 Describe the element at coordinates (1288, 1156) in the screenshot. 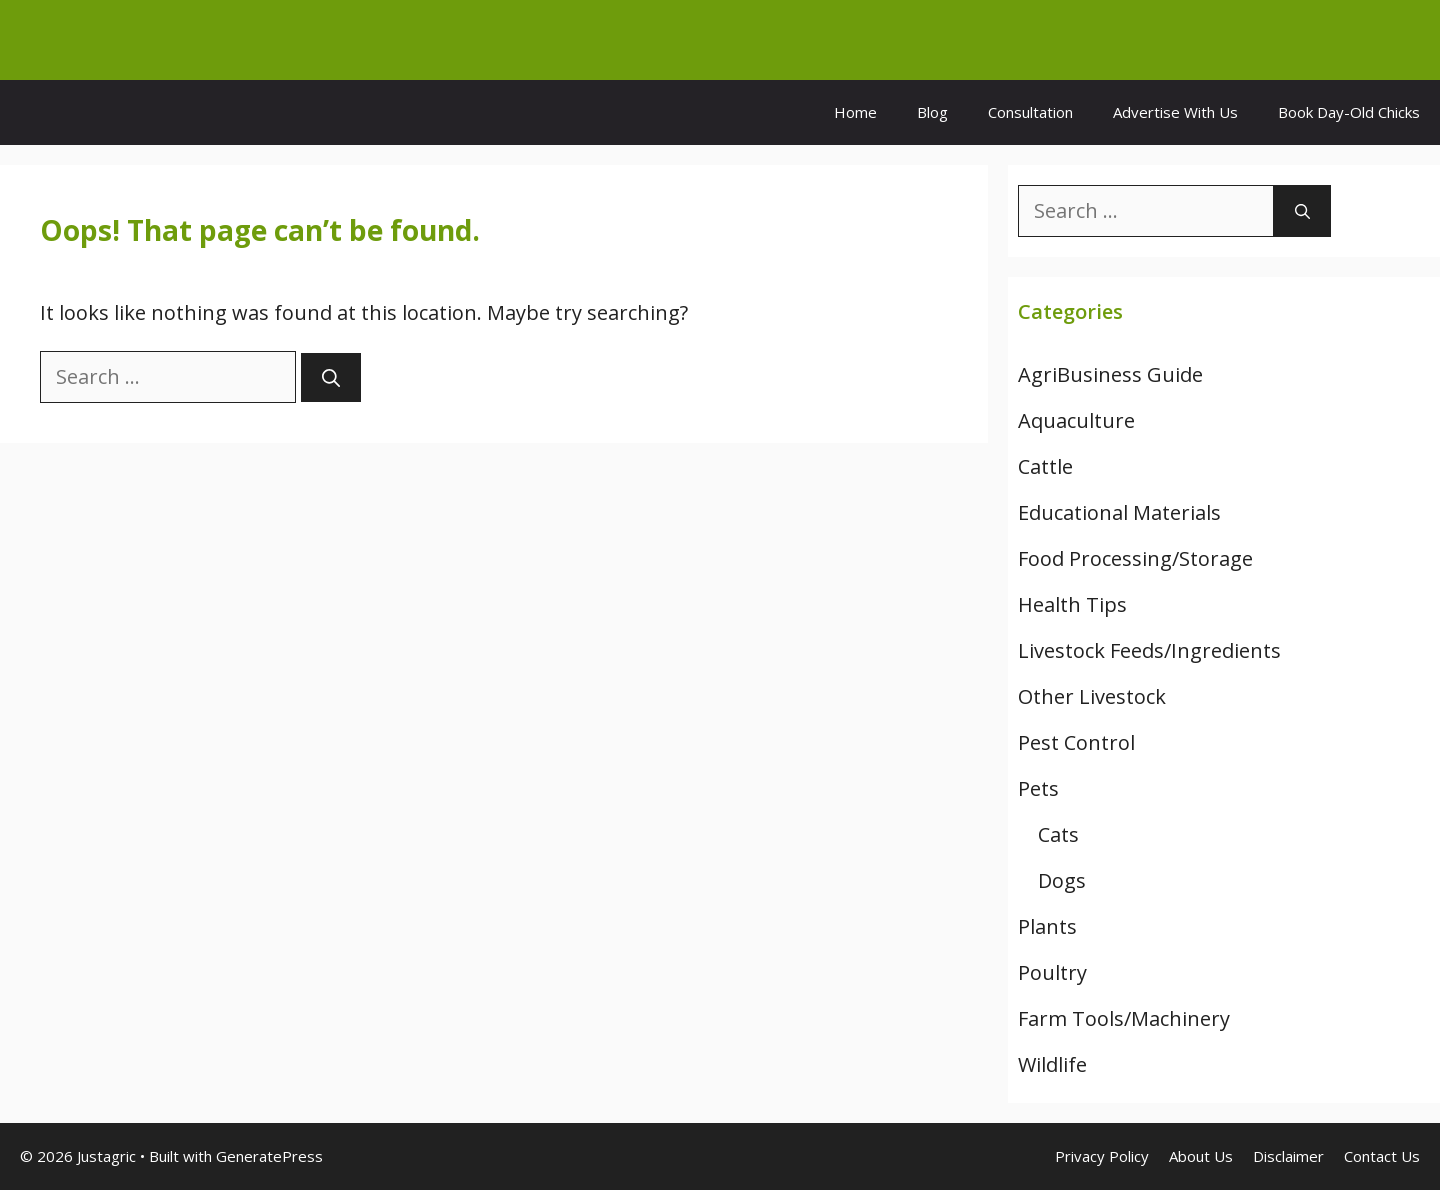

I see `Disclaimer` at that location.